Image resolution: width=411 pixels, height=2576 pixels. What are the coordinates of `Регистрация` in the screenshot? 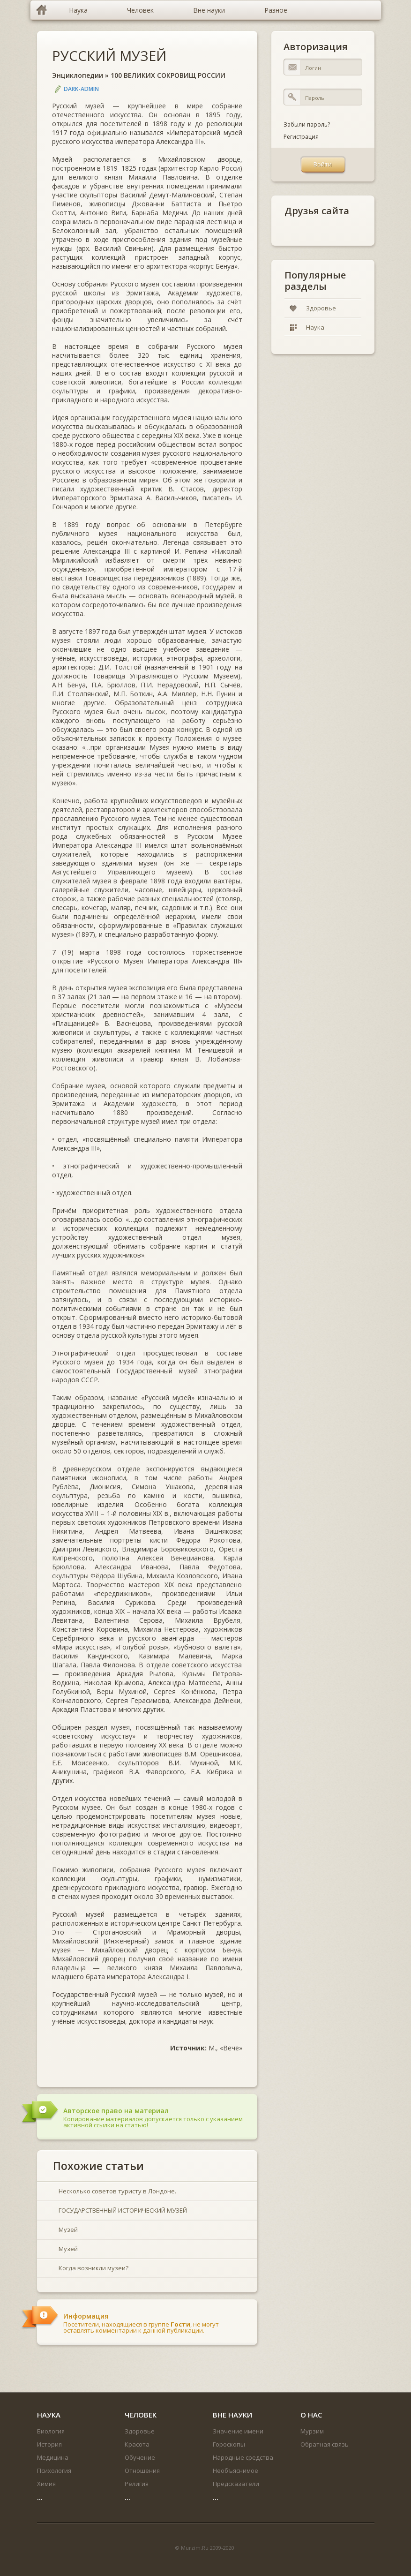 It's located at (301, 137).